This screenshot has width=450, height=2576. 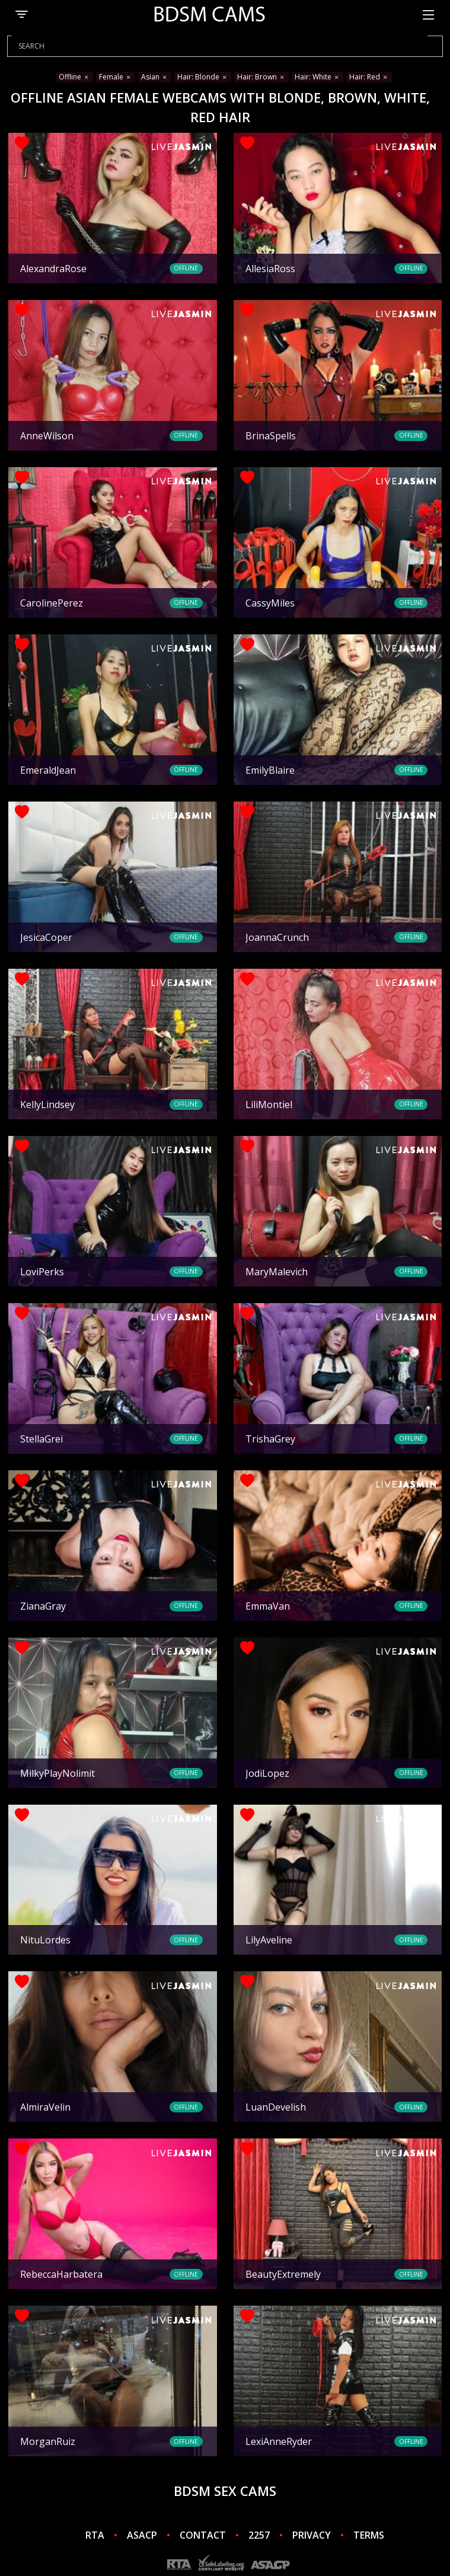 What do you see at coordinates (311, 2535) in the screenshot?
I see `PRIVACY` at bounding box center [311, 2535].